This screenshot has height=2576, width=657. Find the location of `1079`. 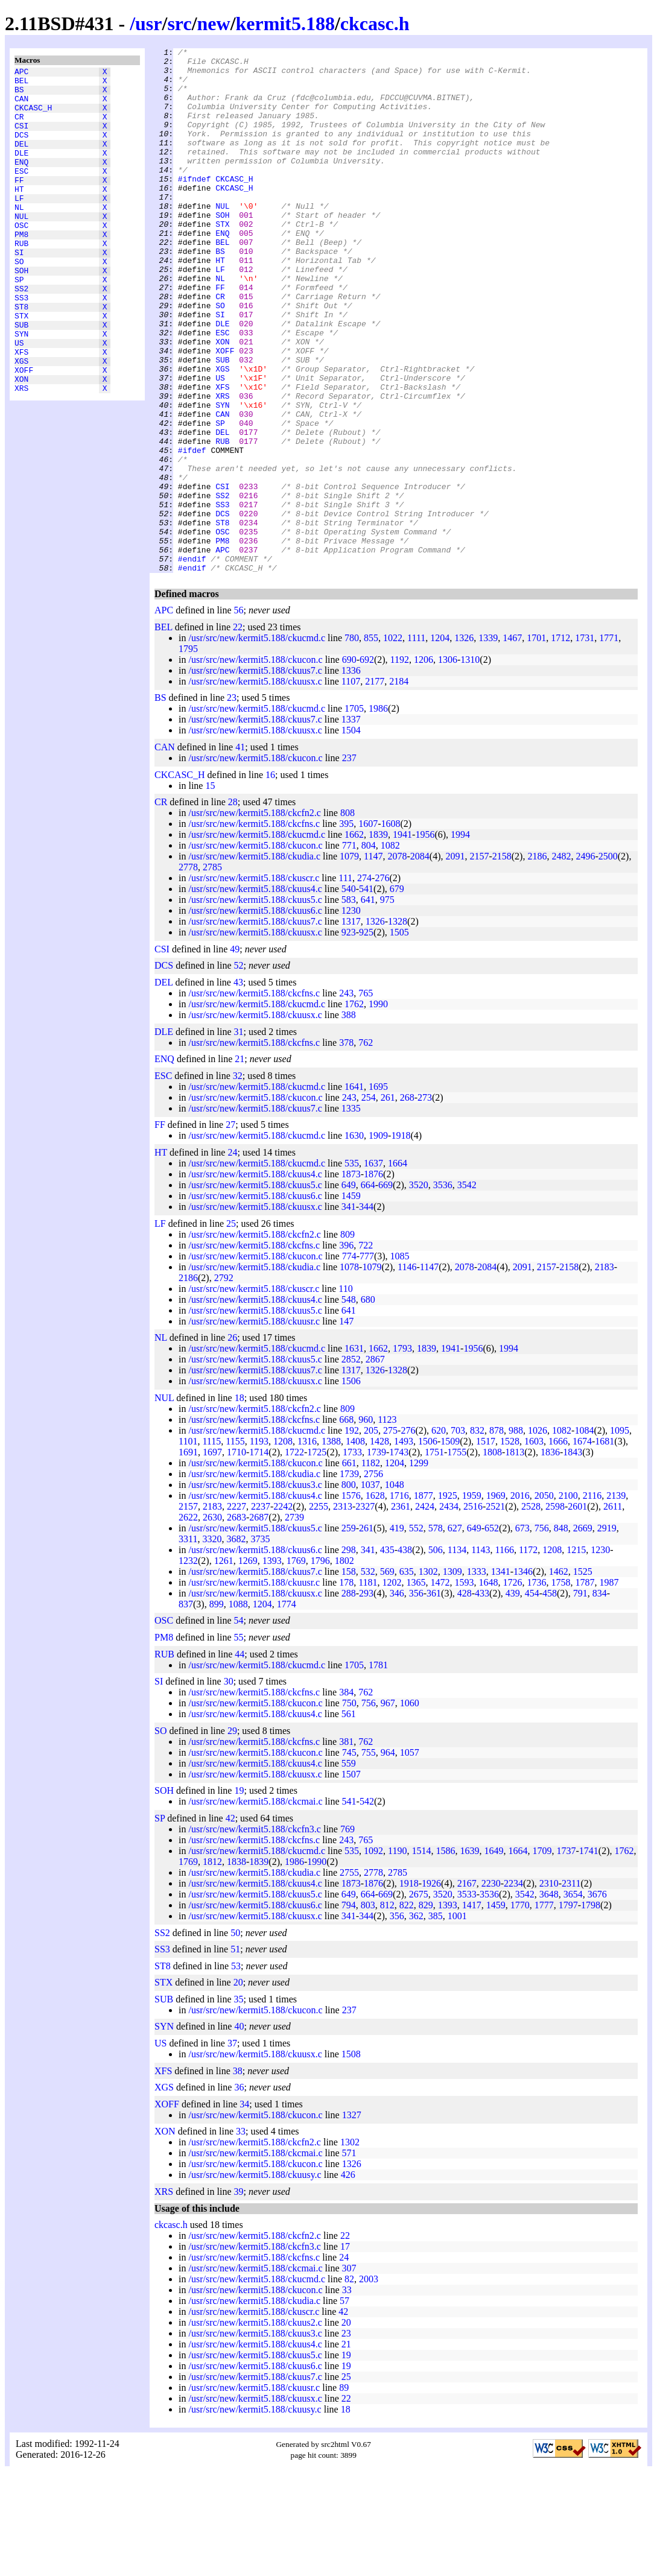

1079 is located at coordinates (349, 961).